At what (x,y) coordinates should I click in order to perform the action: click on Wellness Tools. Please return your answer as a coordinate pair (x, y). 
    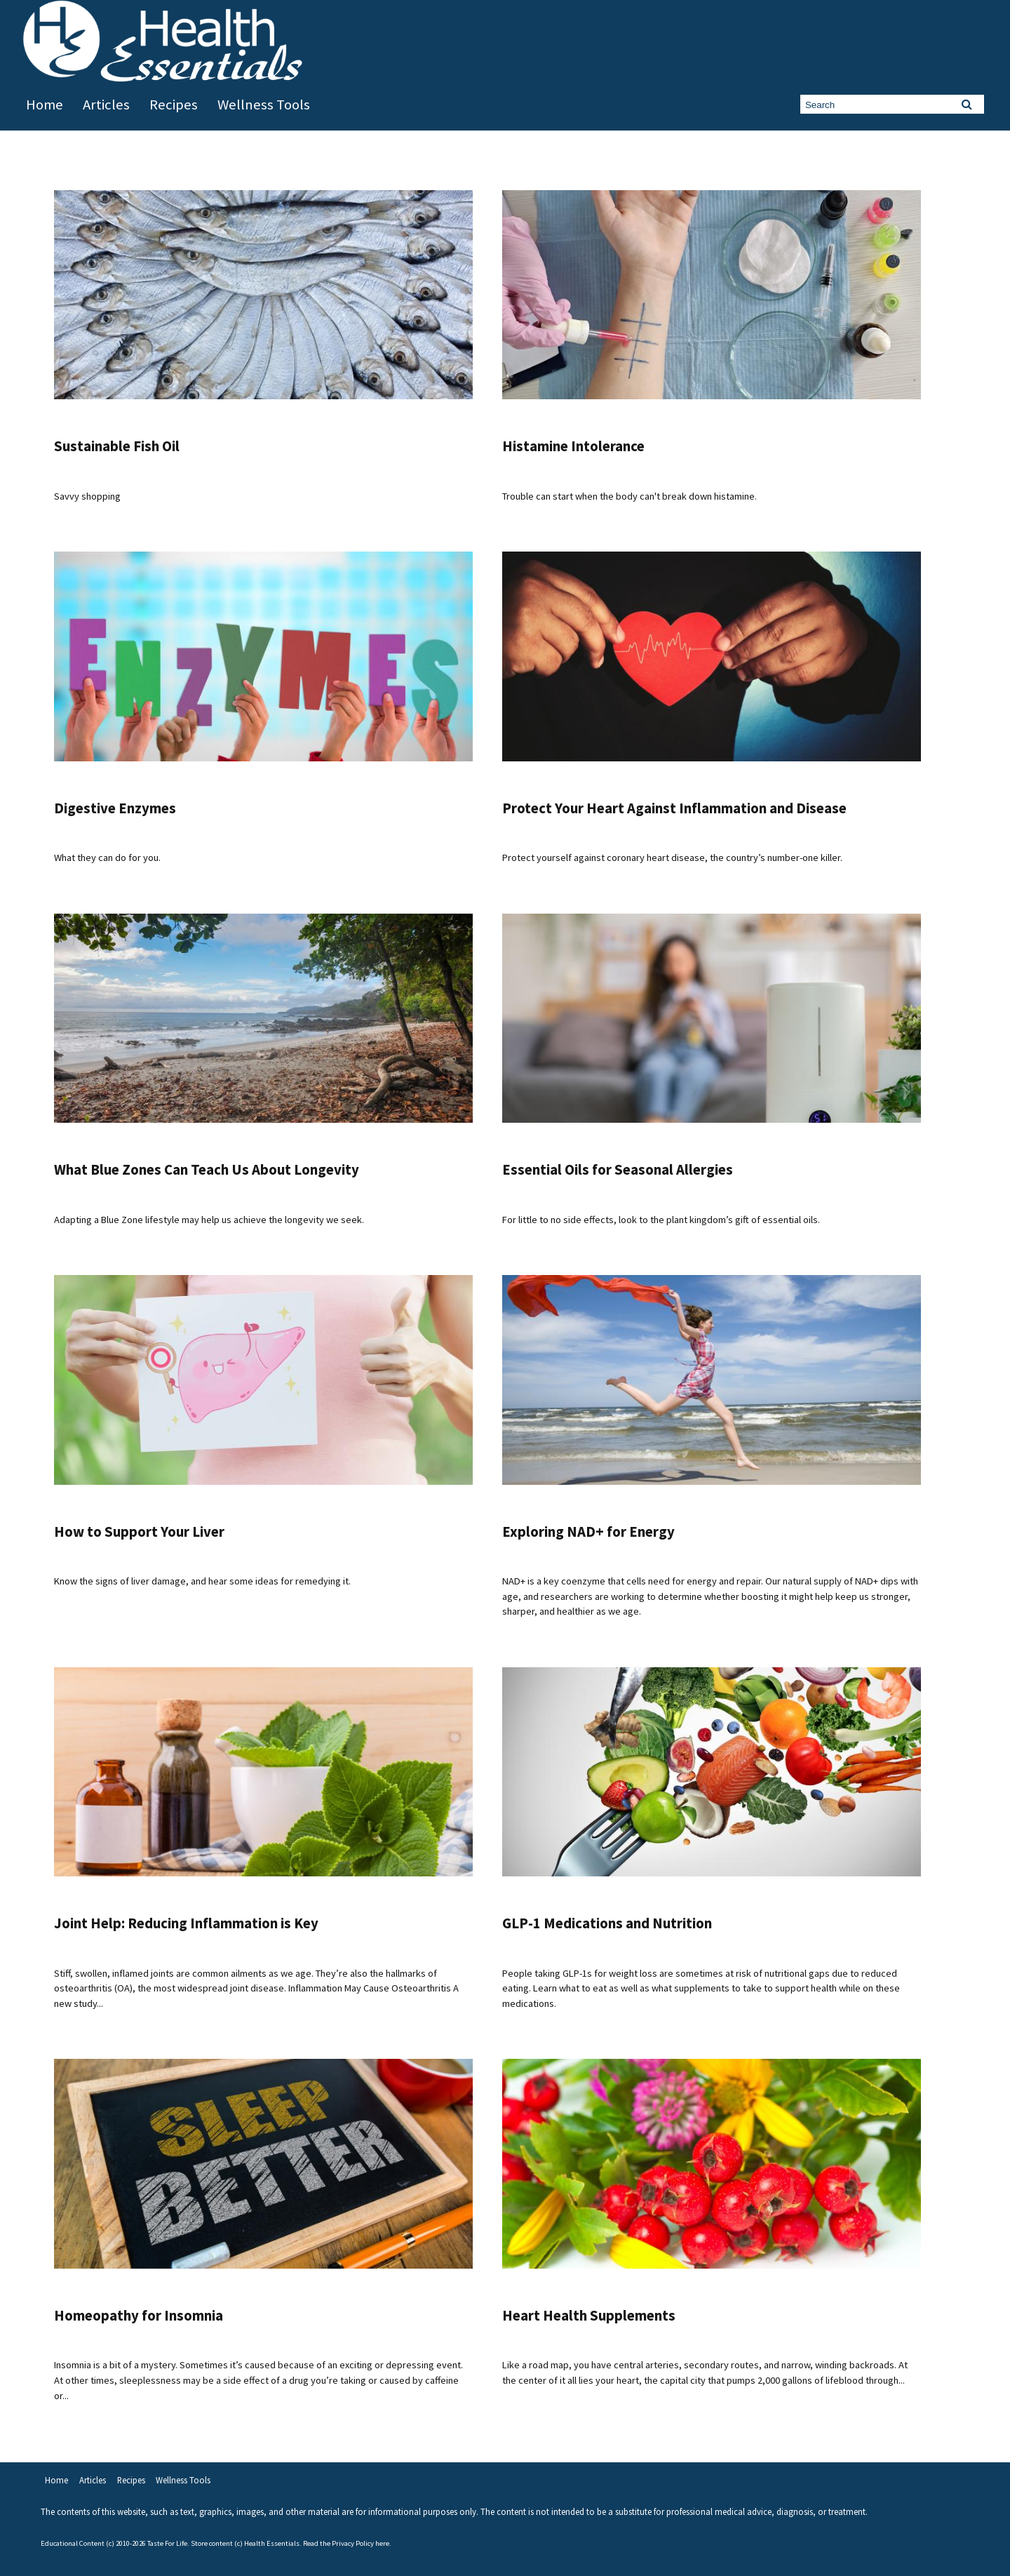
    Looking at the image, I should click on (263, 104).